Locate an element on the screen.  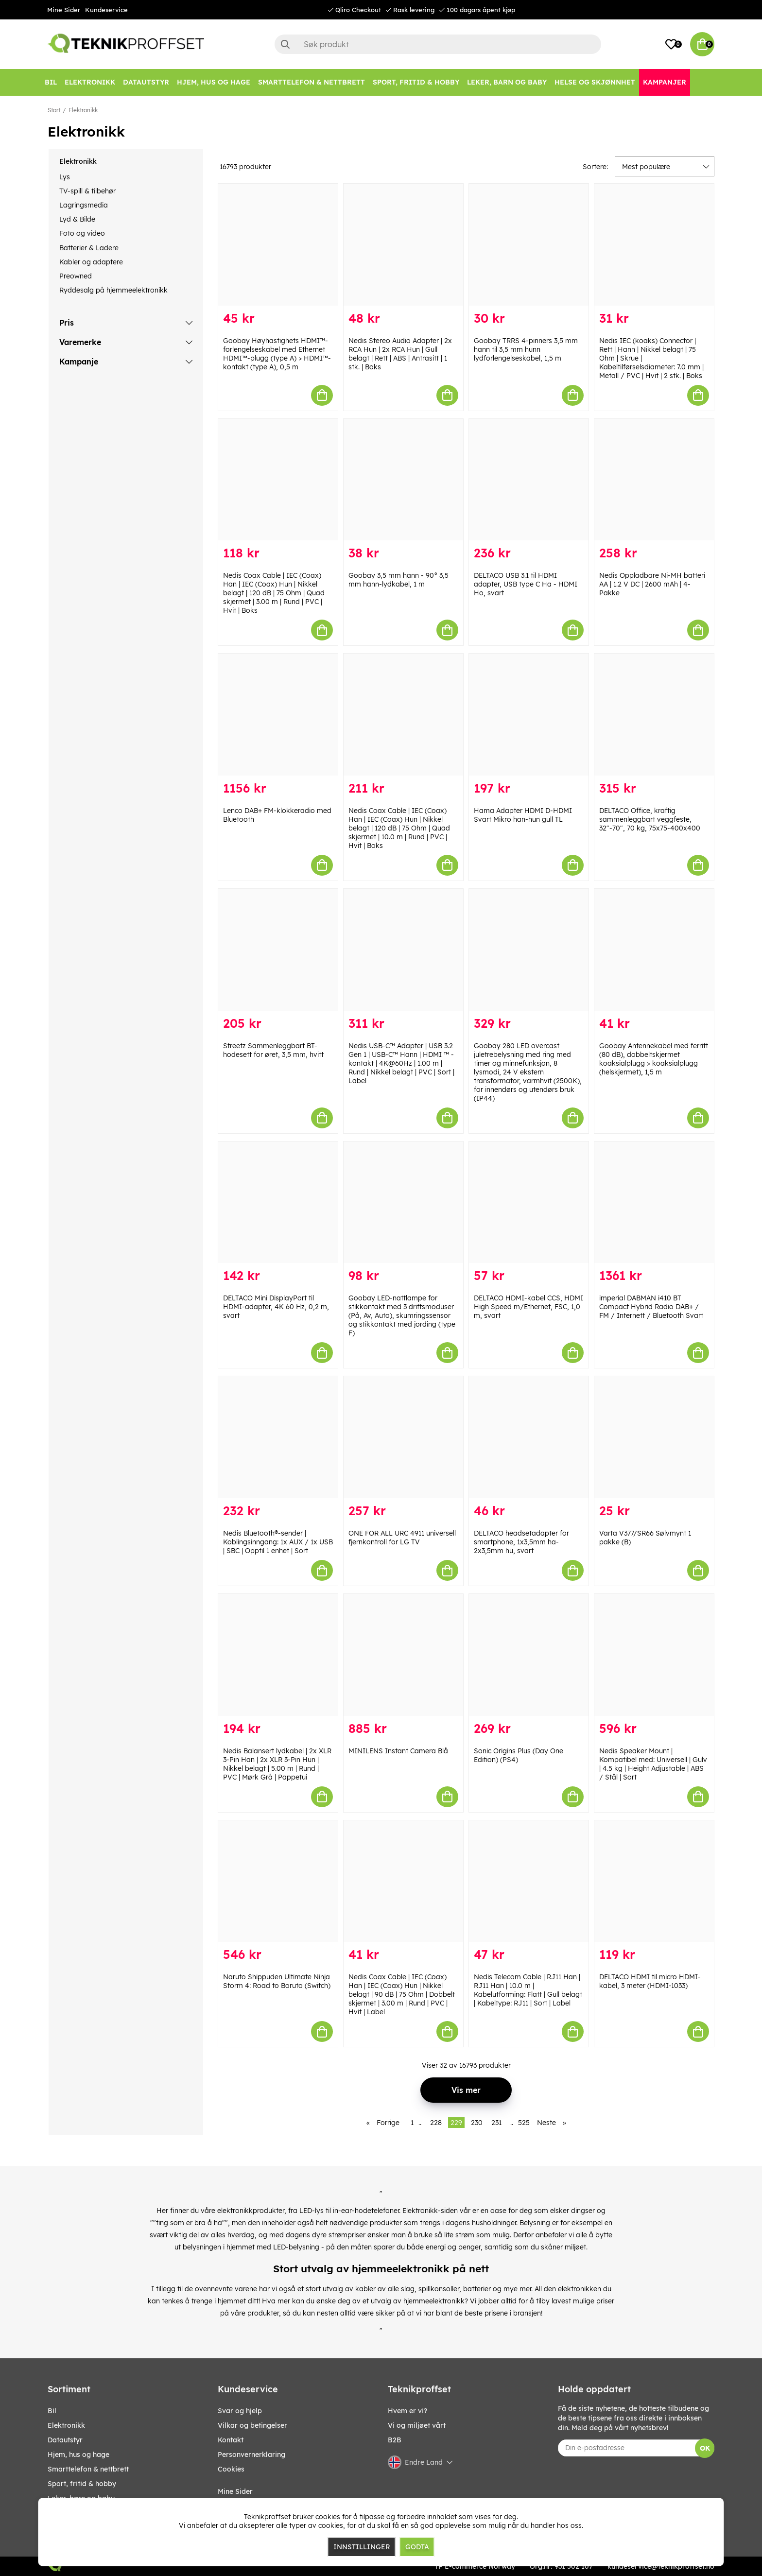
[Goobay Antennekabel med ferritt (80 dB), dobbeltskjermet koaksialplugg > koaksialplugg (helskjermet), 1,5 m] is located at coordinates (654, 950).